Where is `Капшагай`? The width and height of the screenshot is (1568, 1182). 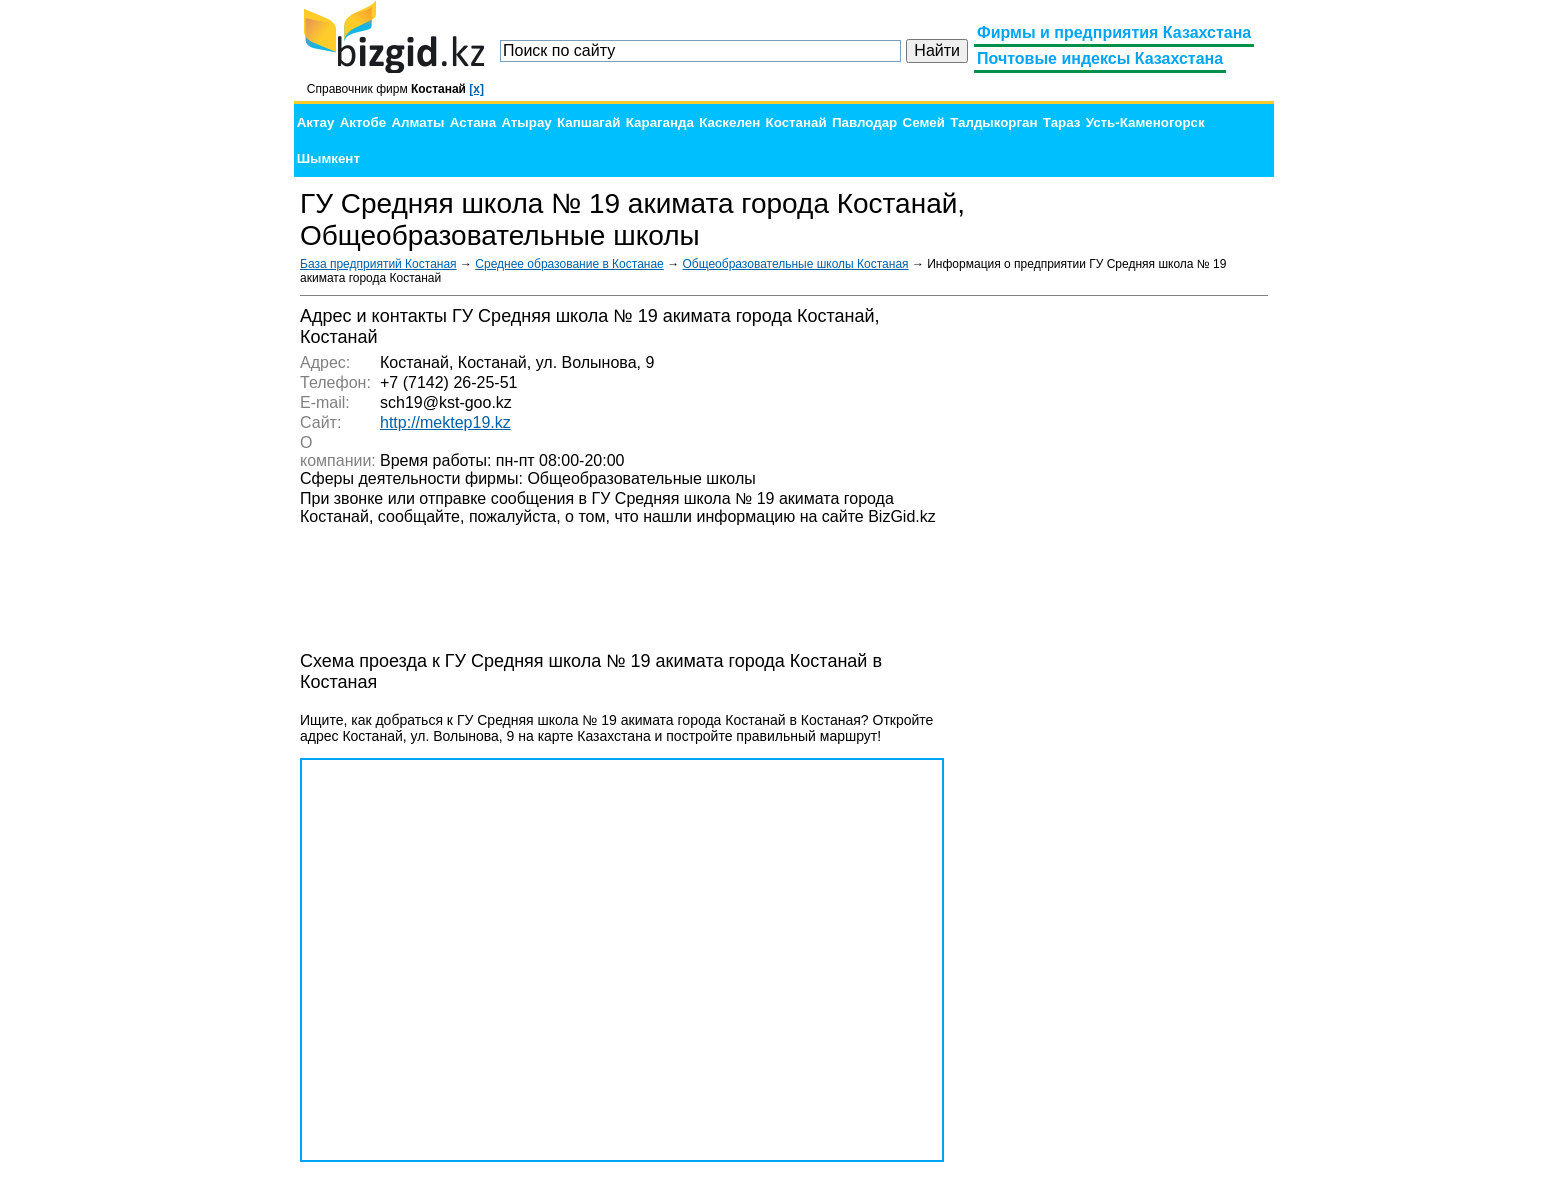 Капшагай is located at coordinates (588, 122).